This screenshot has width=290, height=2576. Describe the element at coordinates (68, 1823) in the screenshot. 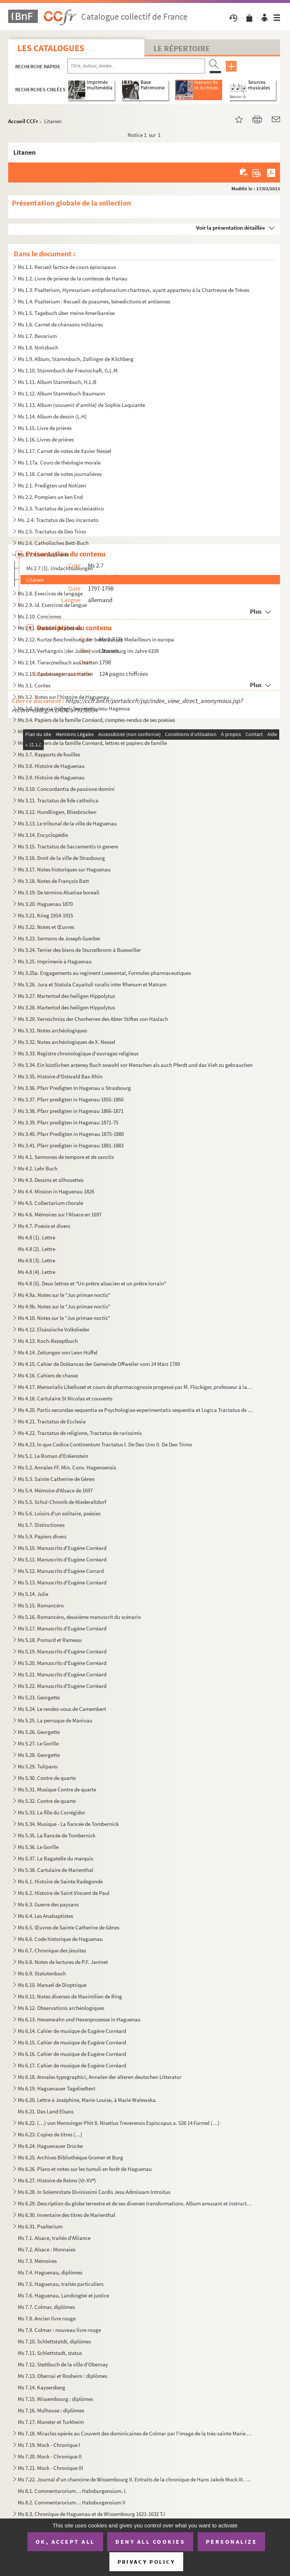

I see `Ms 5.34. Musique - La fiancée de Tombernick` at that location.